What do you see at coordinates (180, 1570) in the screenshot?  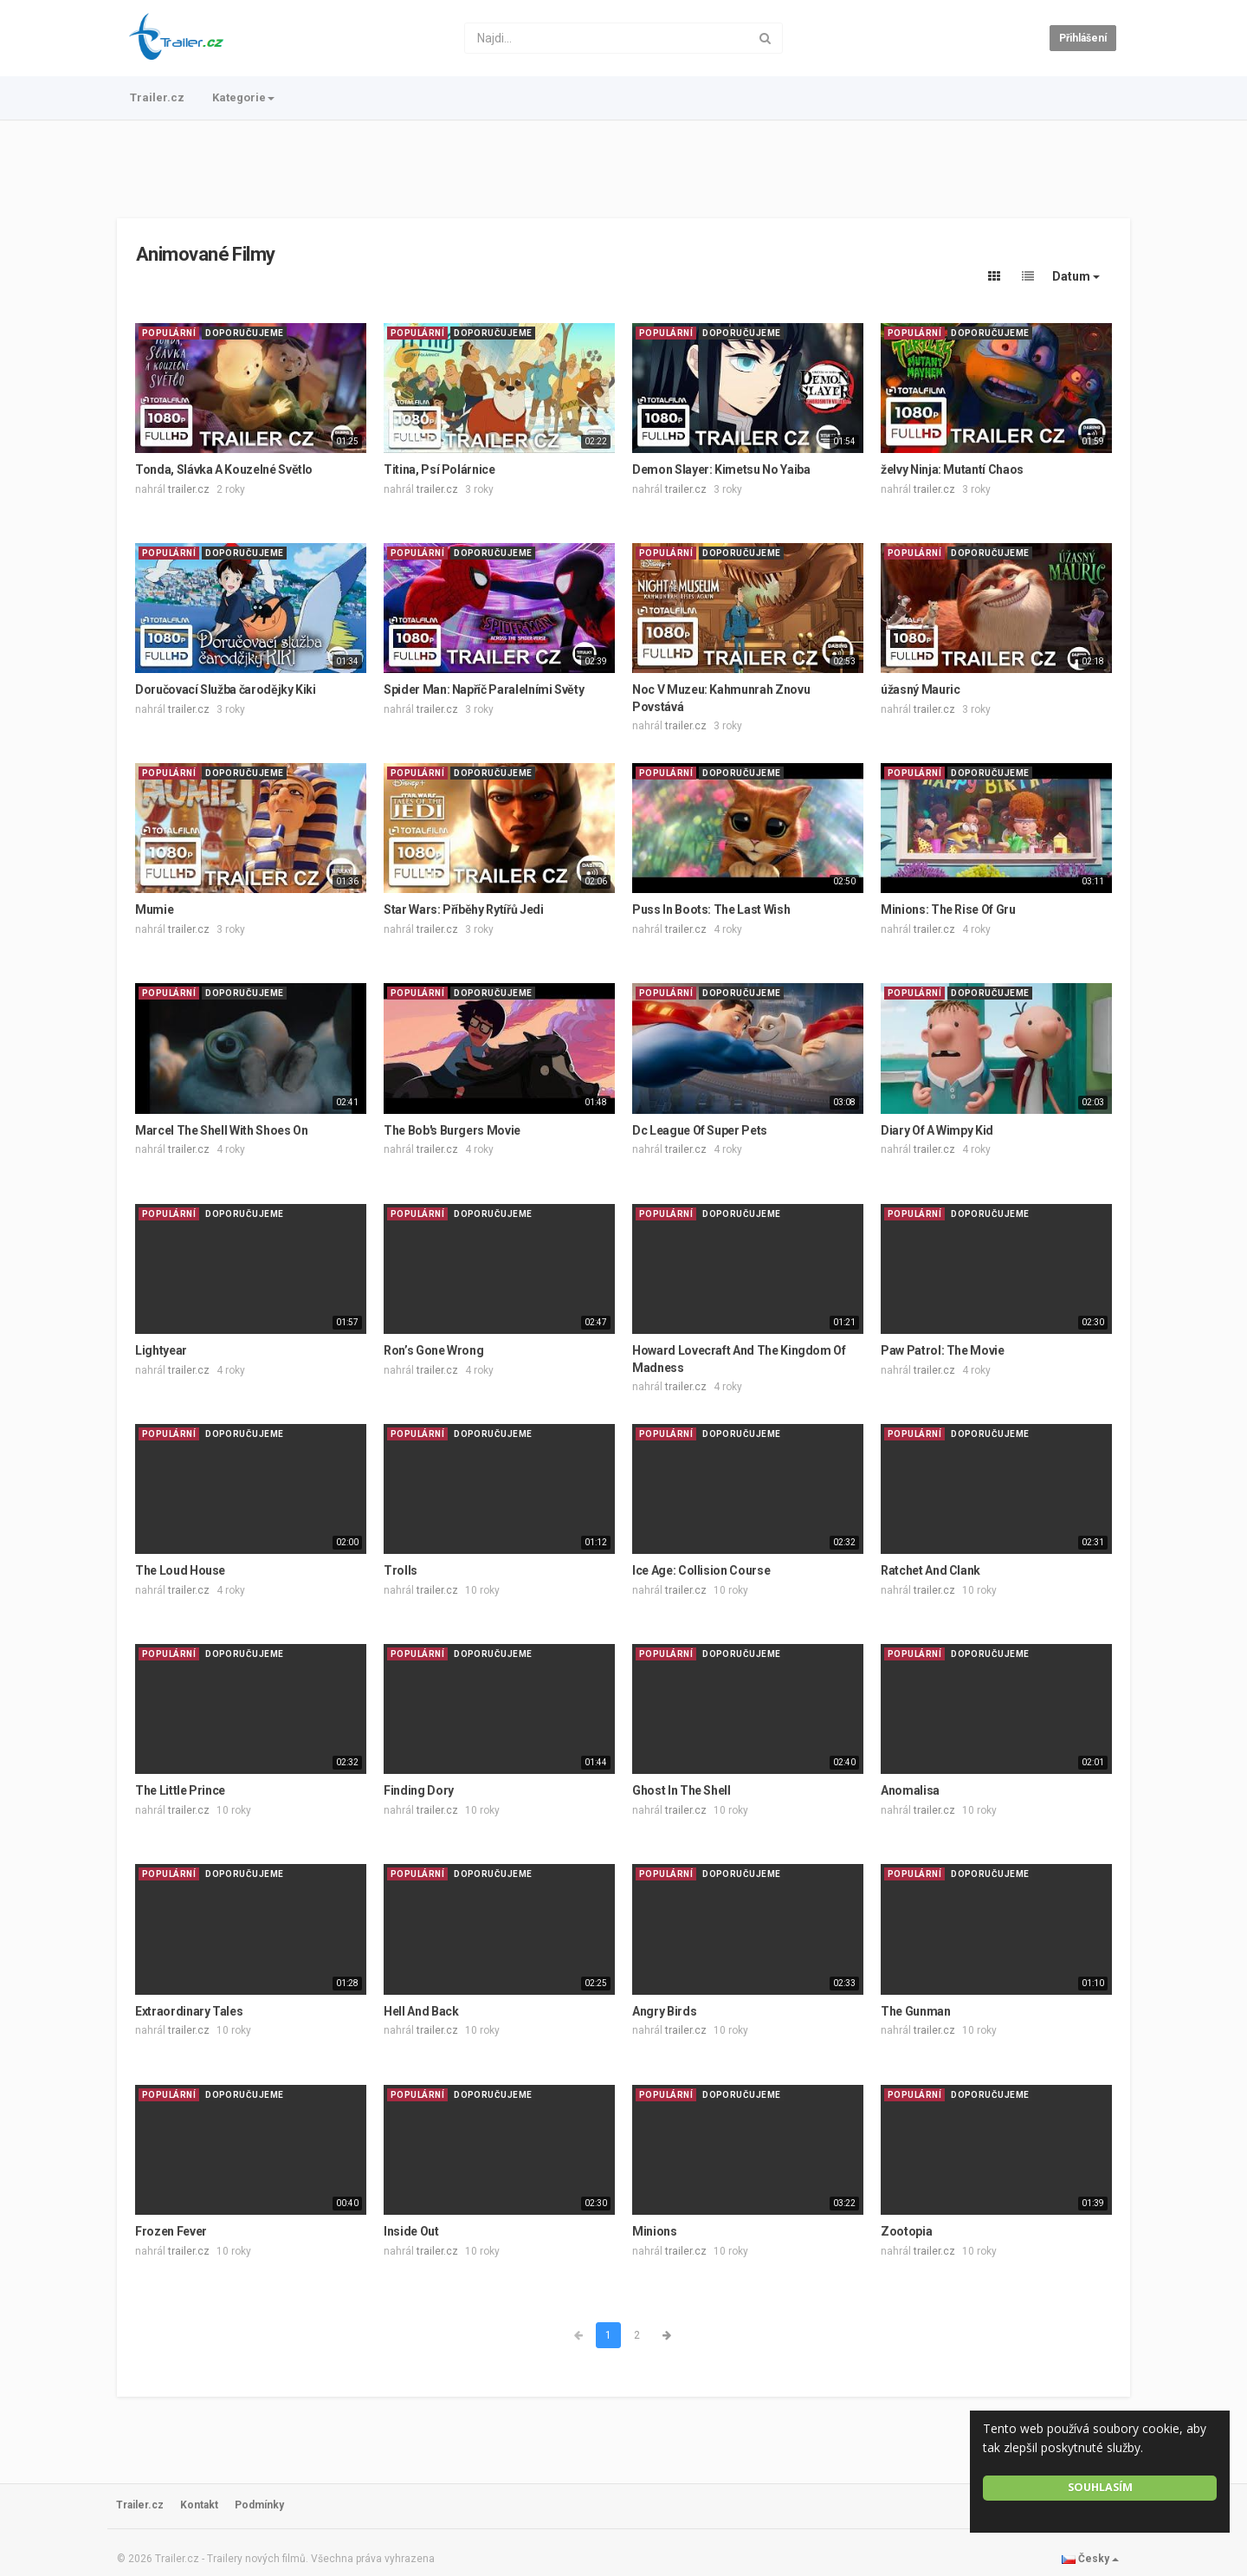 I see `The Loud House` at bounding box center [180, 1570].